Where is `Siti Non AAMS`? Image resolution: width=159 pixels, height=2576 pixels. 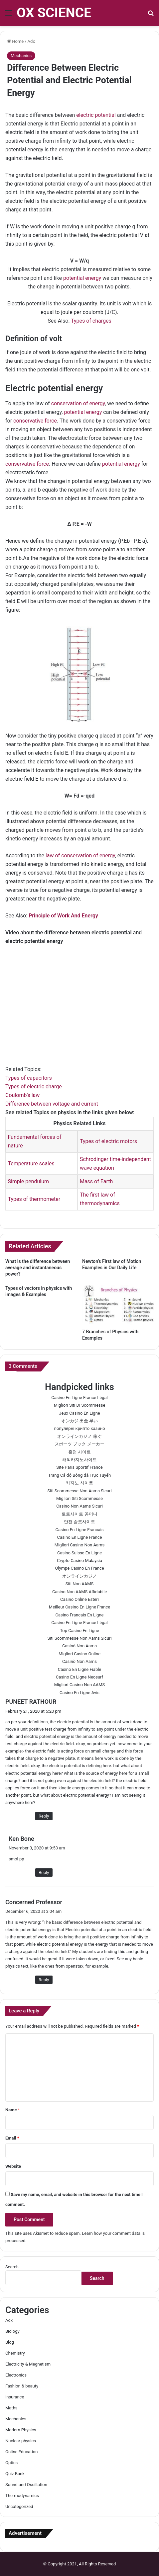 Siti Non AAMS is located at coordinates (80, 1583).